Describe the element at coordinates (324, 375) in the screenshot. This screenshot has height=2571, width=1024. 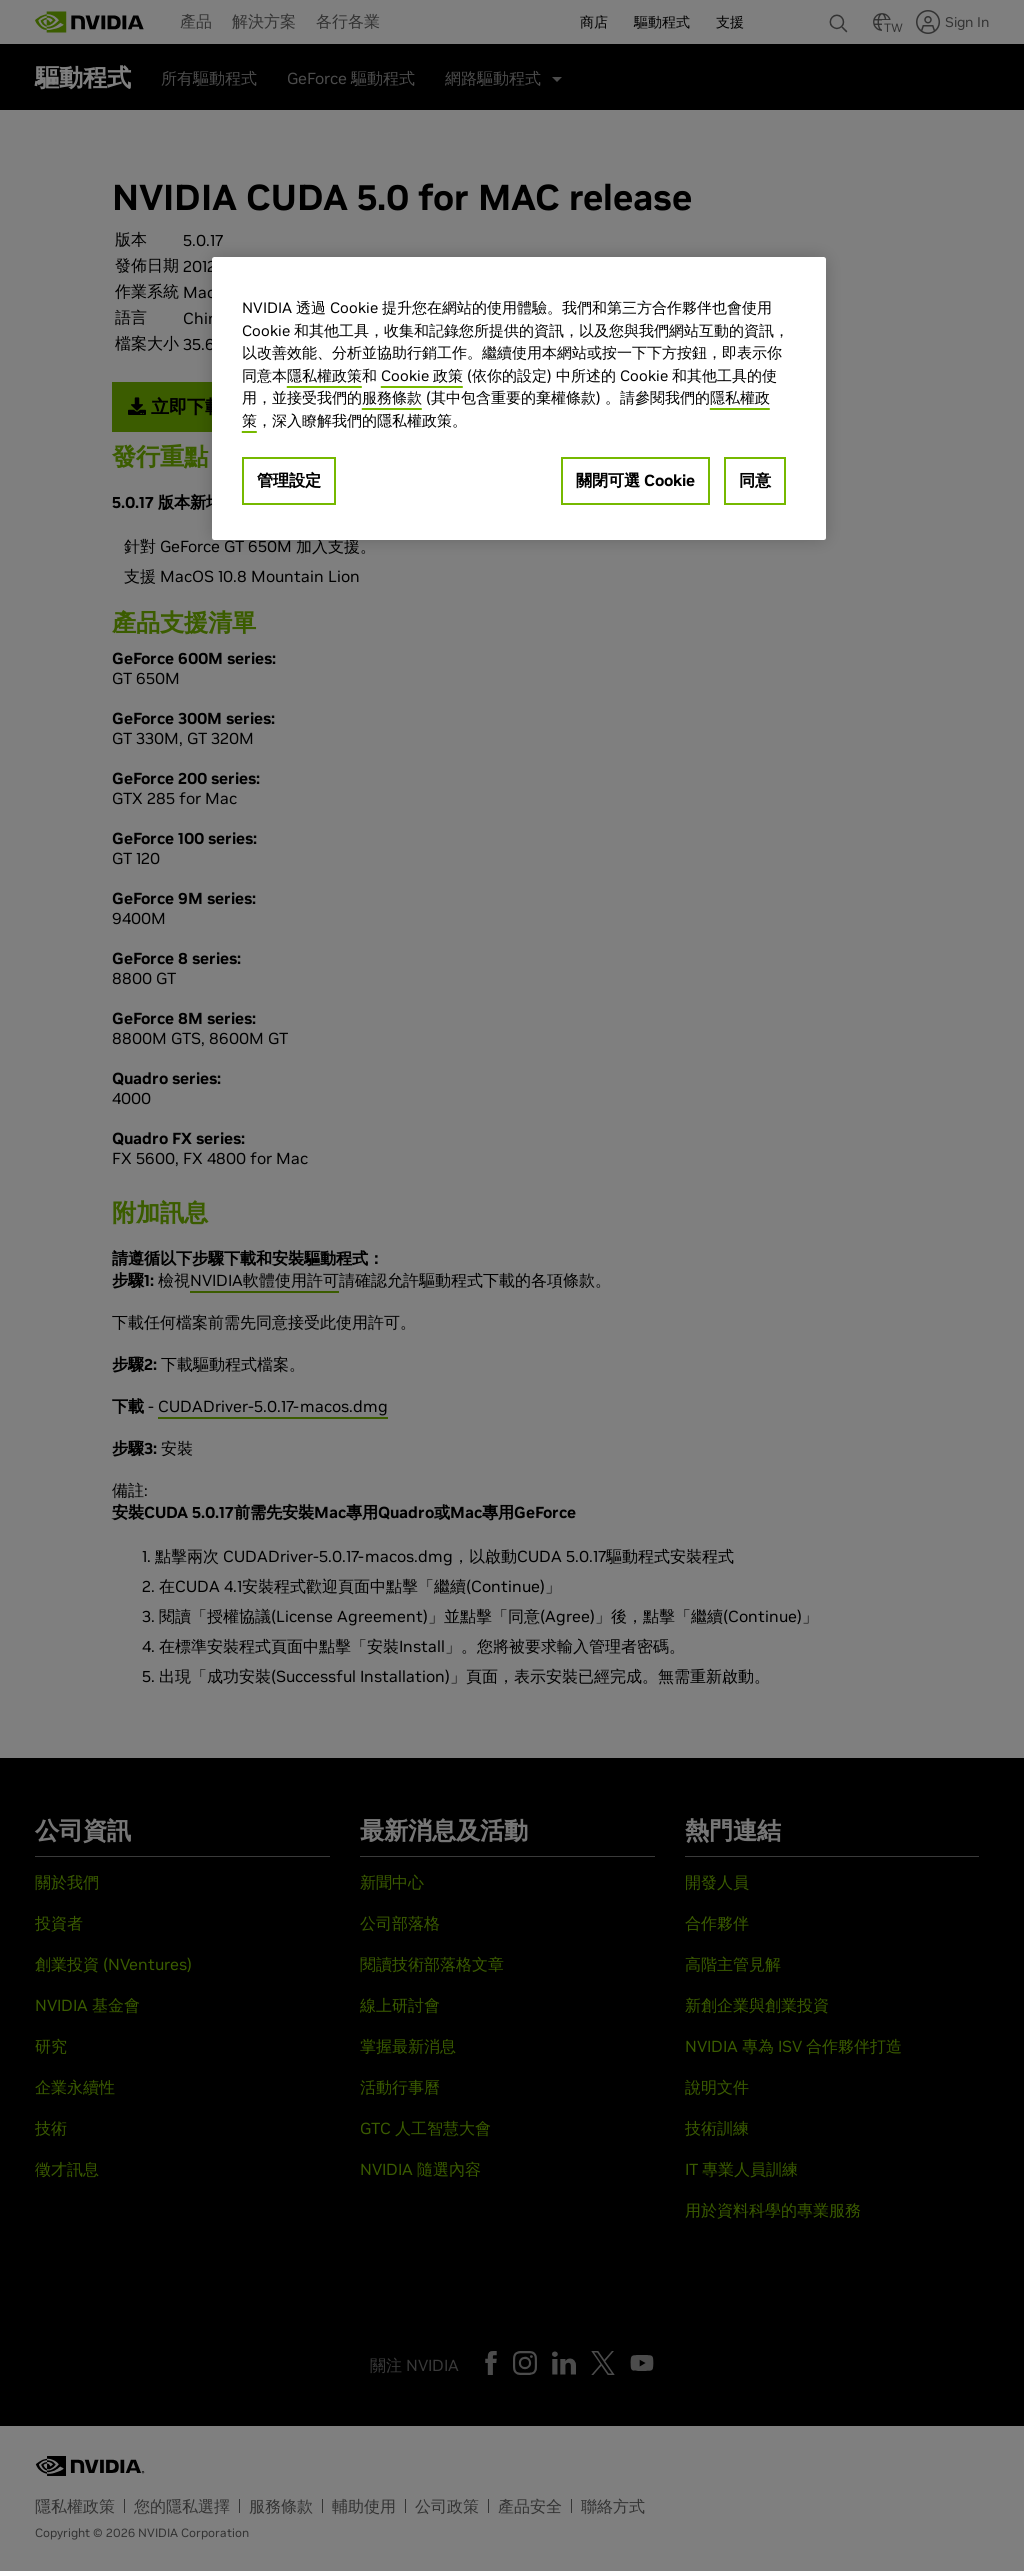
I see `隱私權政策` at that location.